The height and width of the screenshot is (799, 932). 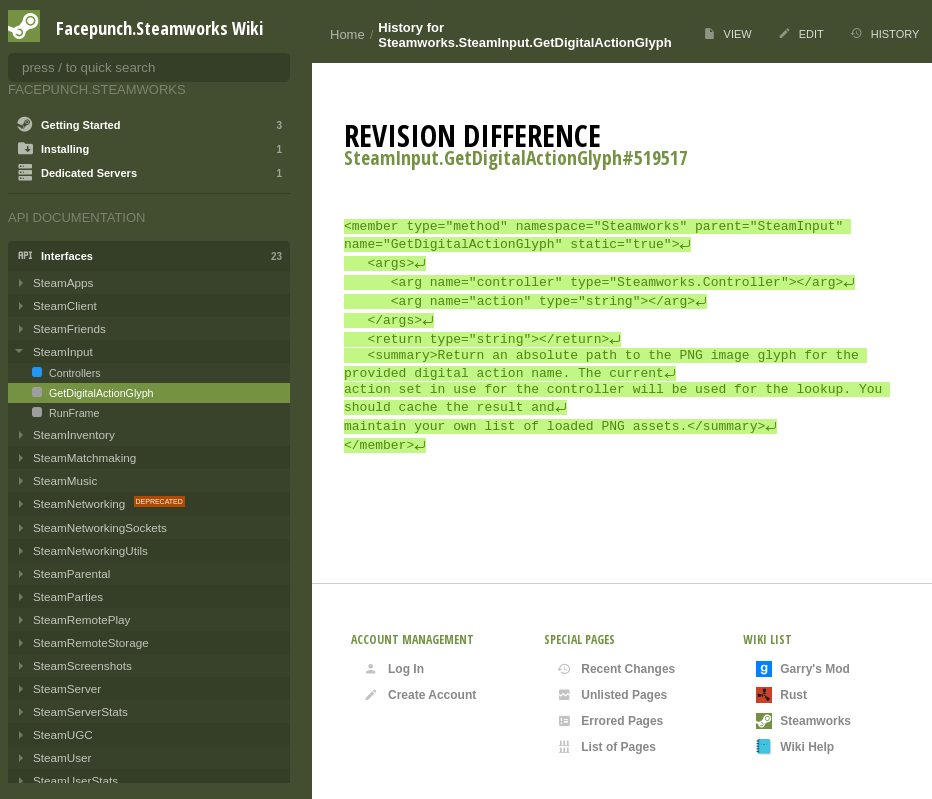 What do you see at coordinates (803, 669) in the screenshot?
I see `Garry's Mod` at bounding box center [803, 669].